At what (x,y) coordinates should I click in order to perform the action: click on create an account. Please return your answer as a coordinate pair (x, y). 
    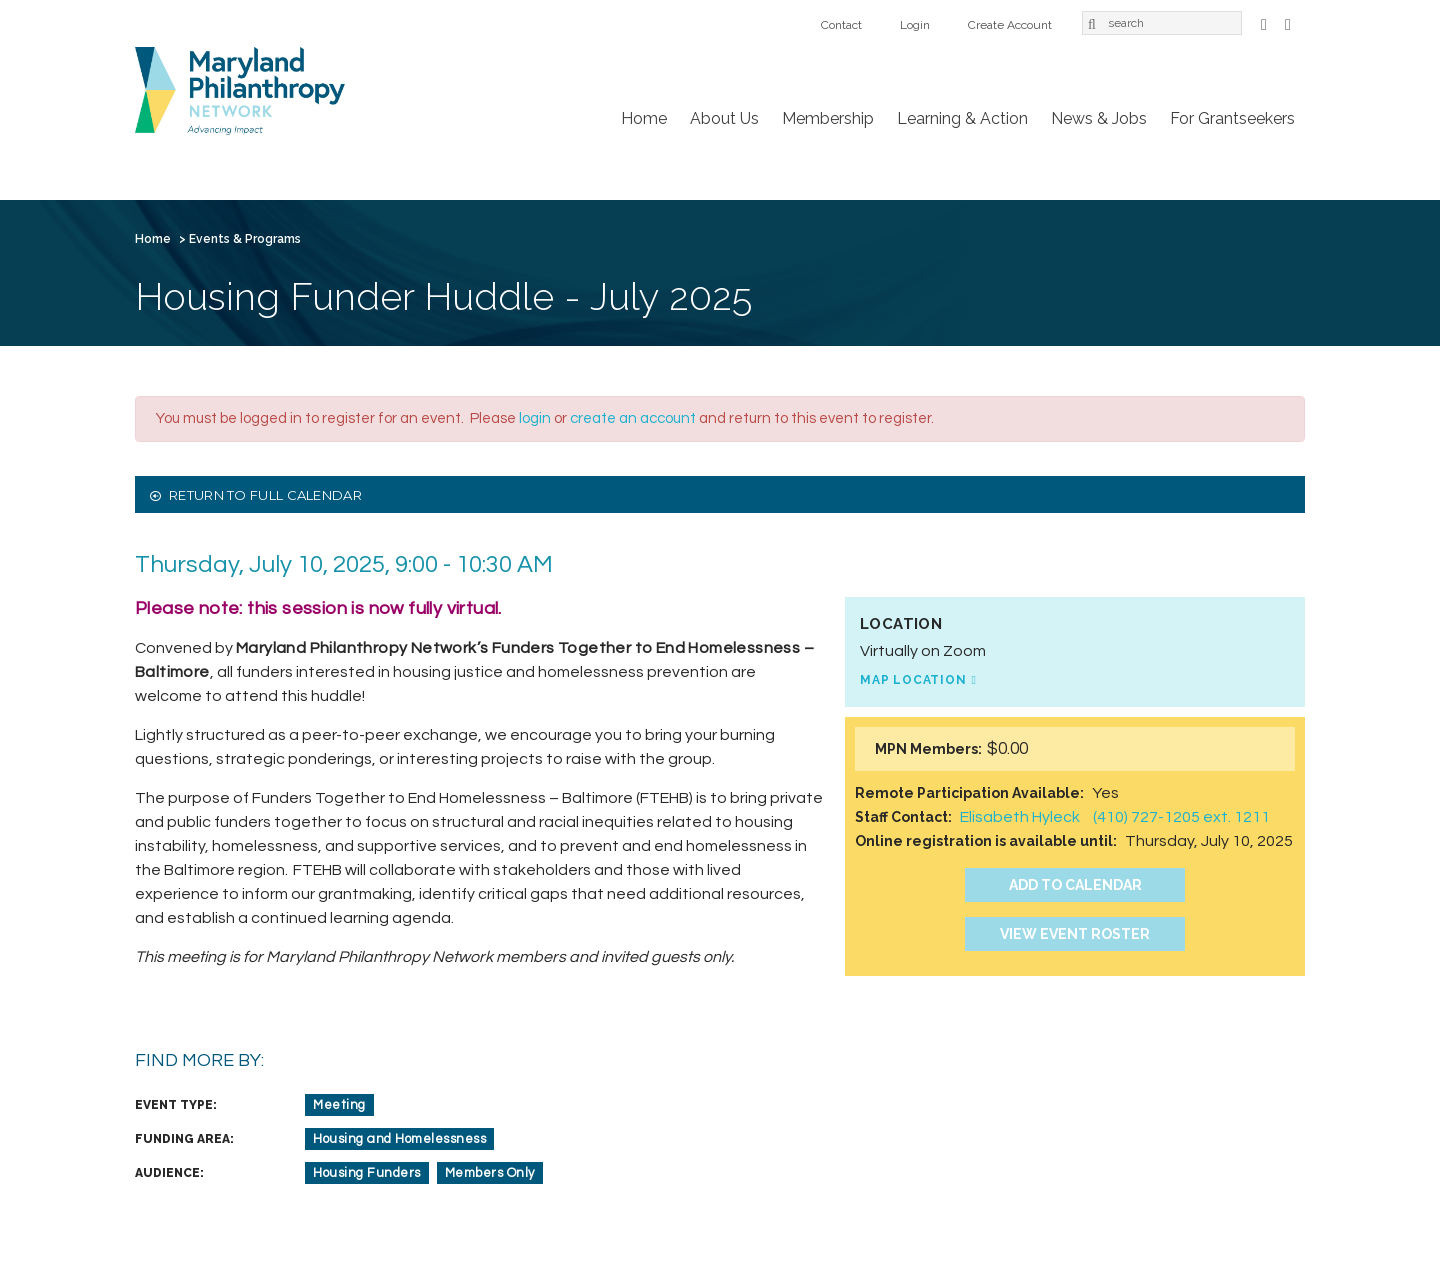
    Looking at the image, I should click on (633, 418).